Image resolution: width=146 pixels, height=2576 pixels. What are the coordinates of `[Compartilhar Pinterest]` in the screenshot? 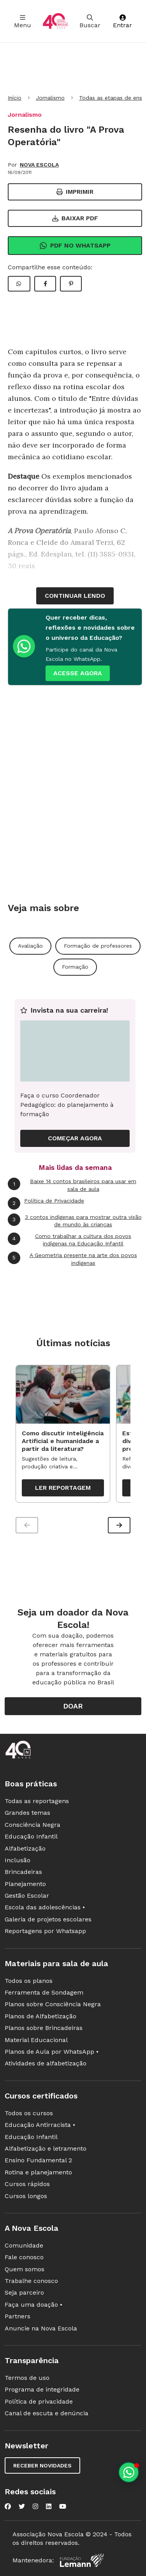 It's located at (71, 283).